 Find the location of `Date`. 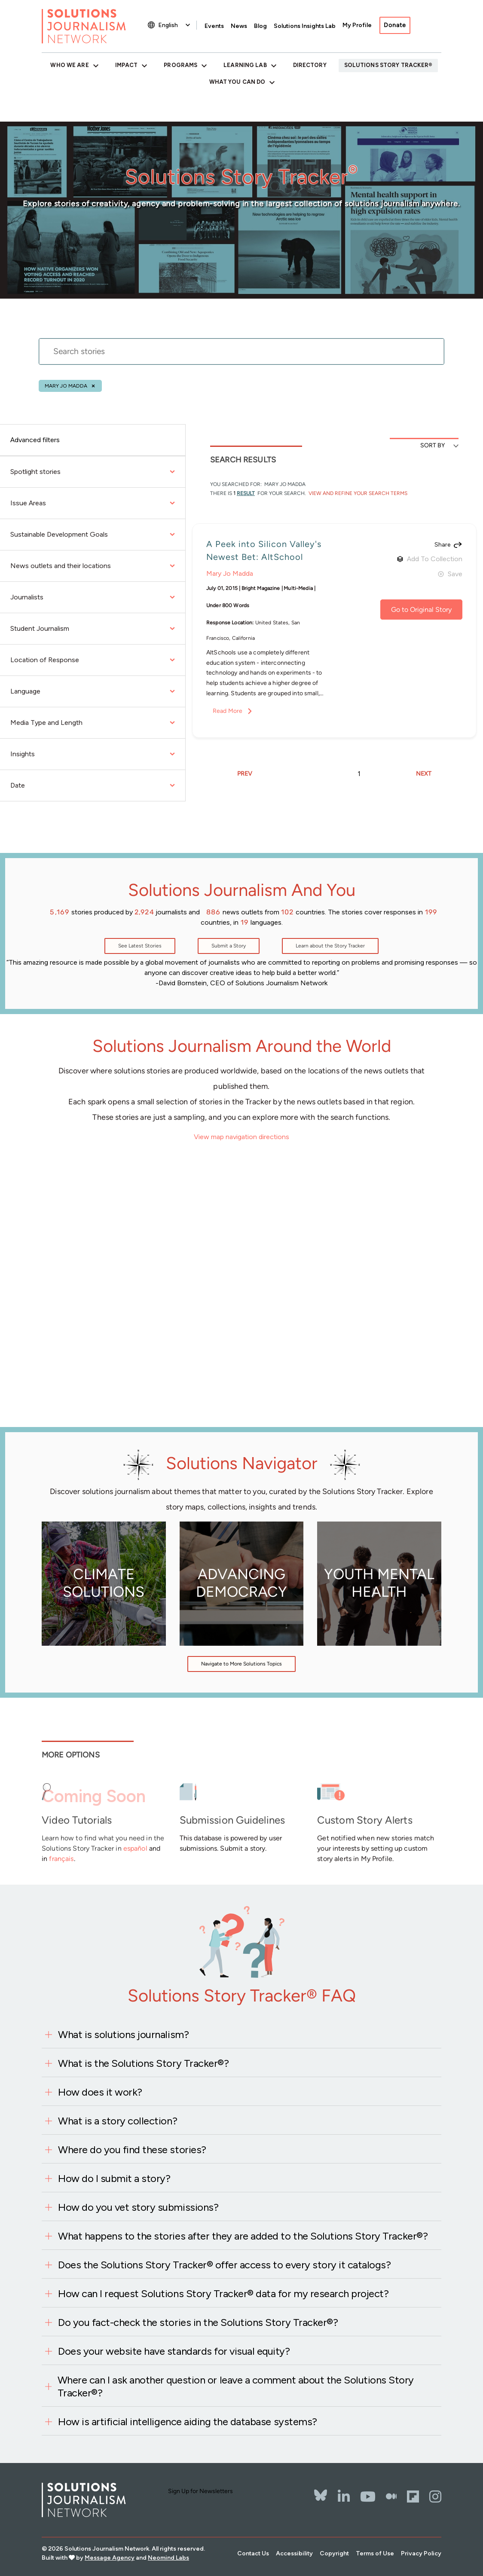

Date is located at coordinates (92, 785).